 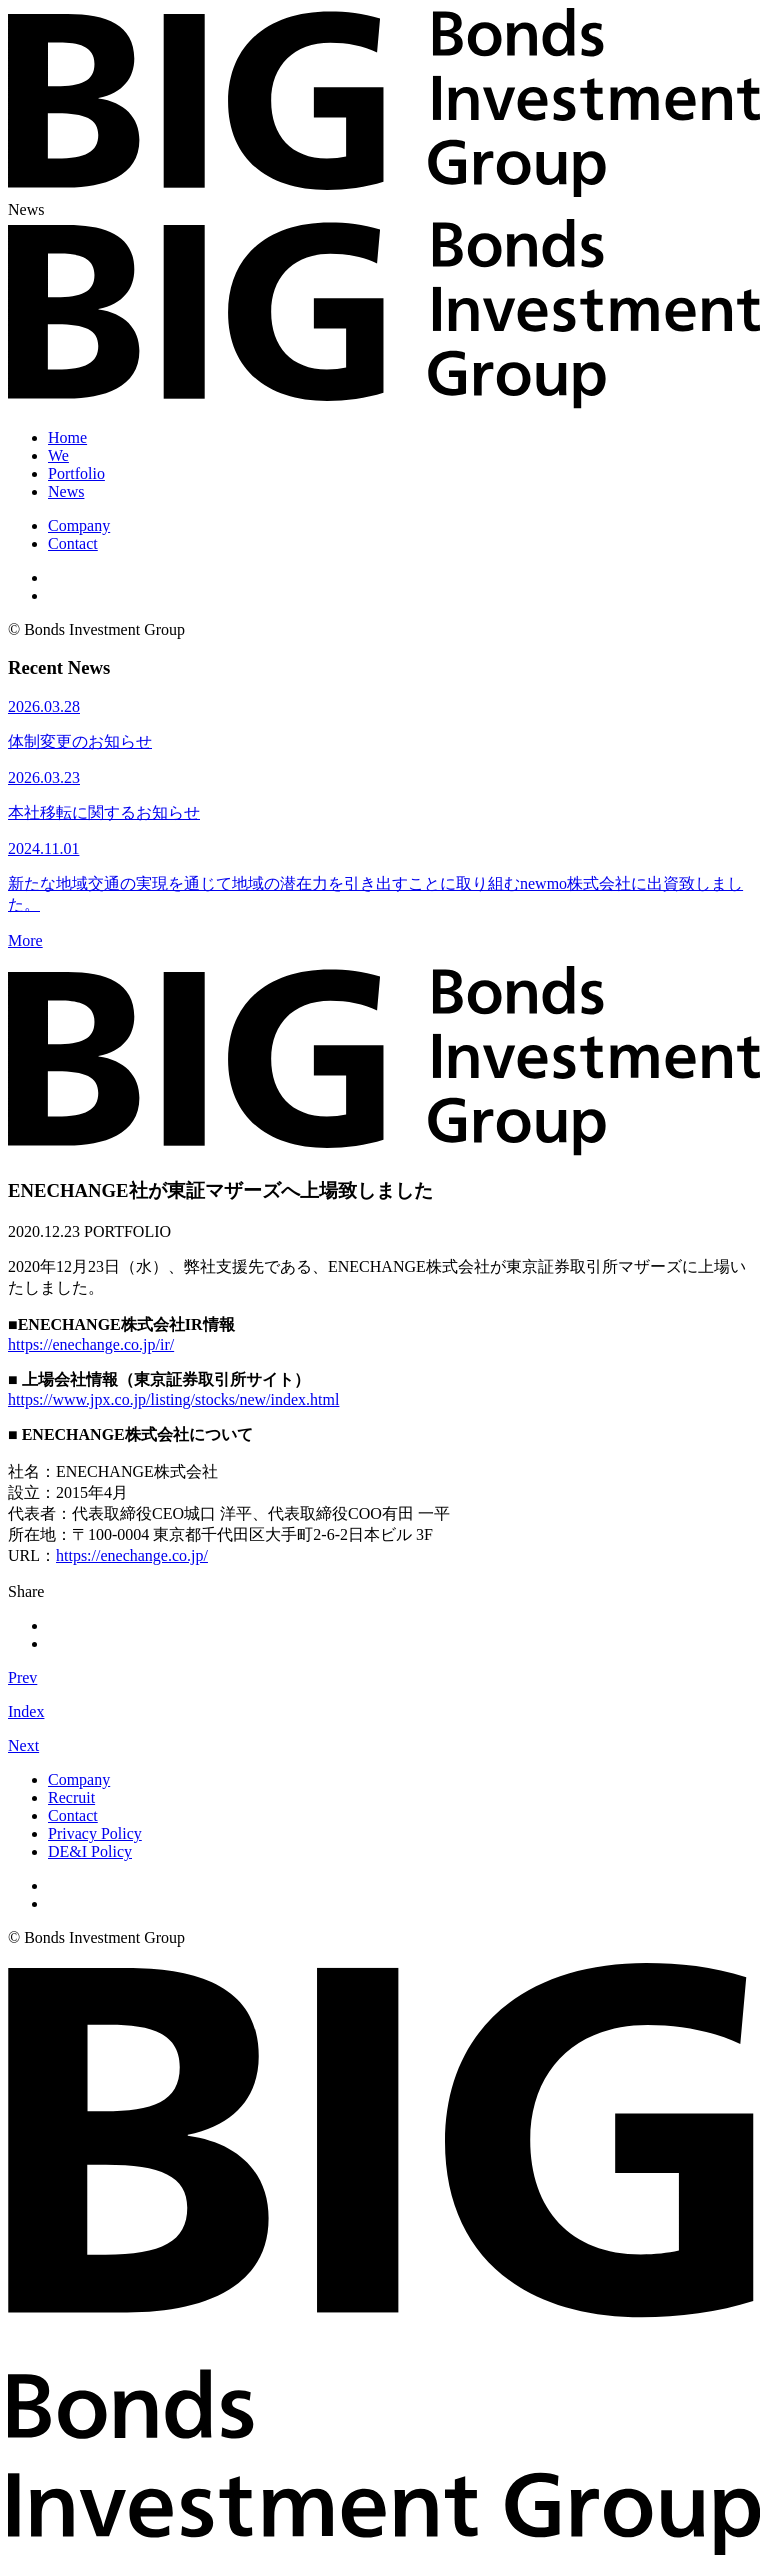 What do you see at coordinates (90, 1851) in the screenshot?
I see `DE&I Policy` at bounding box center [90, 1851].